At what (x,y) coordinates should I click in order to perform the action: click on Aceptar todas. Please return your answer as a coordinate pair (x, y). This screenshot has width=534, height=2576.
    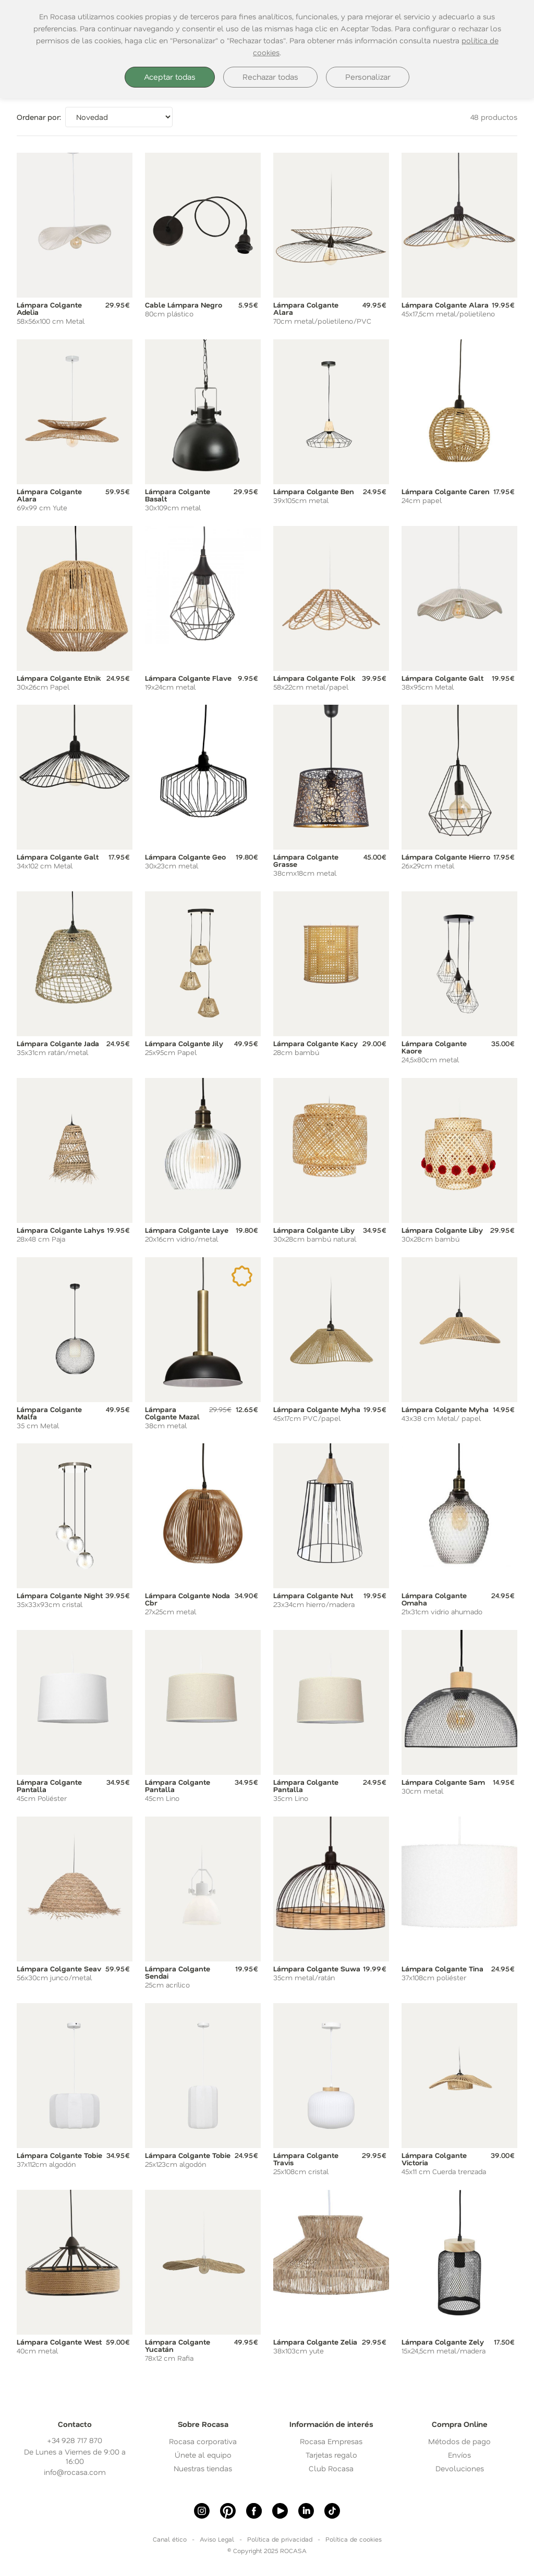
    Looking at the image, I should click on (170, 76).